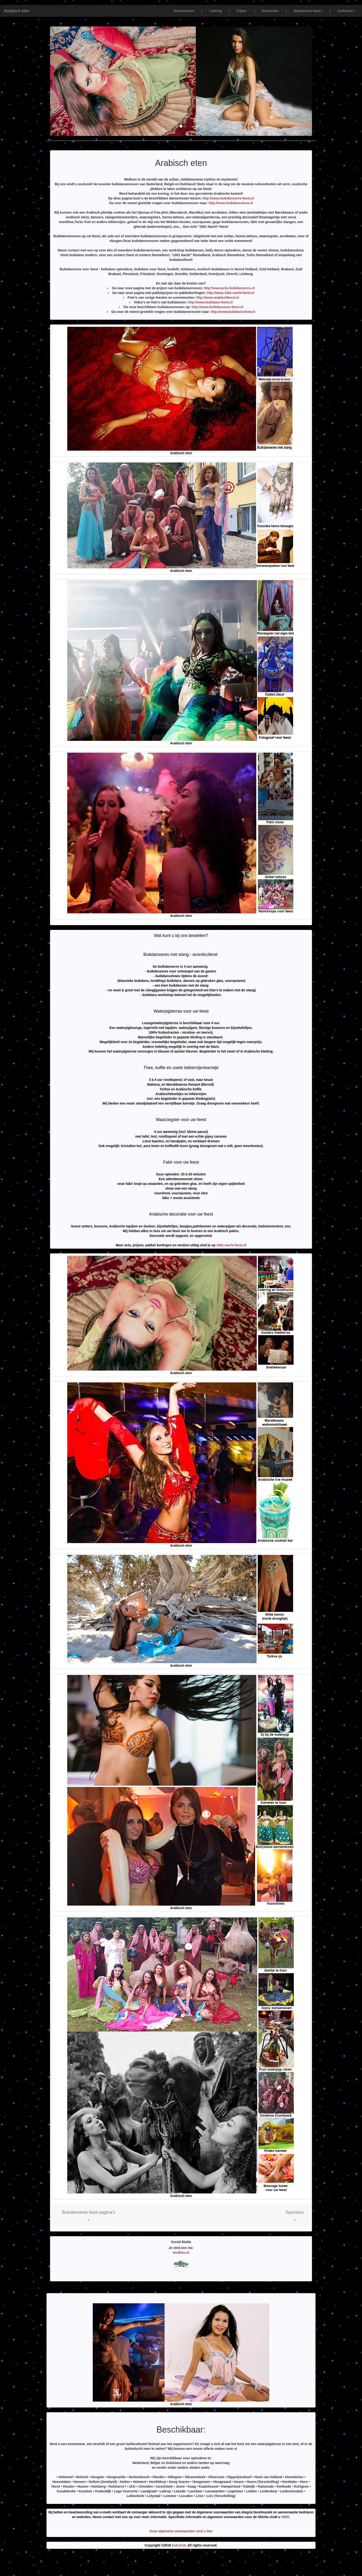  Describe the element at coordinates (89, 2215) in the screenshot. I see `[button]` at that location.